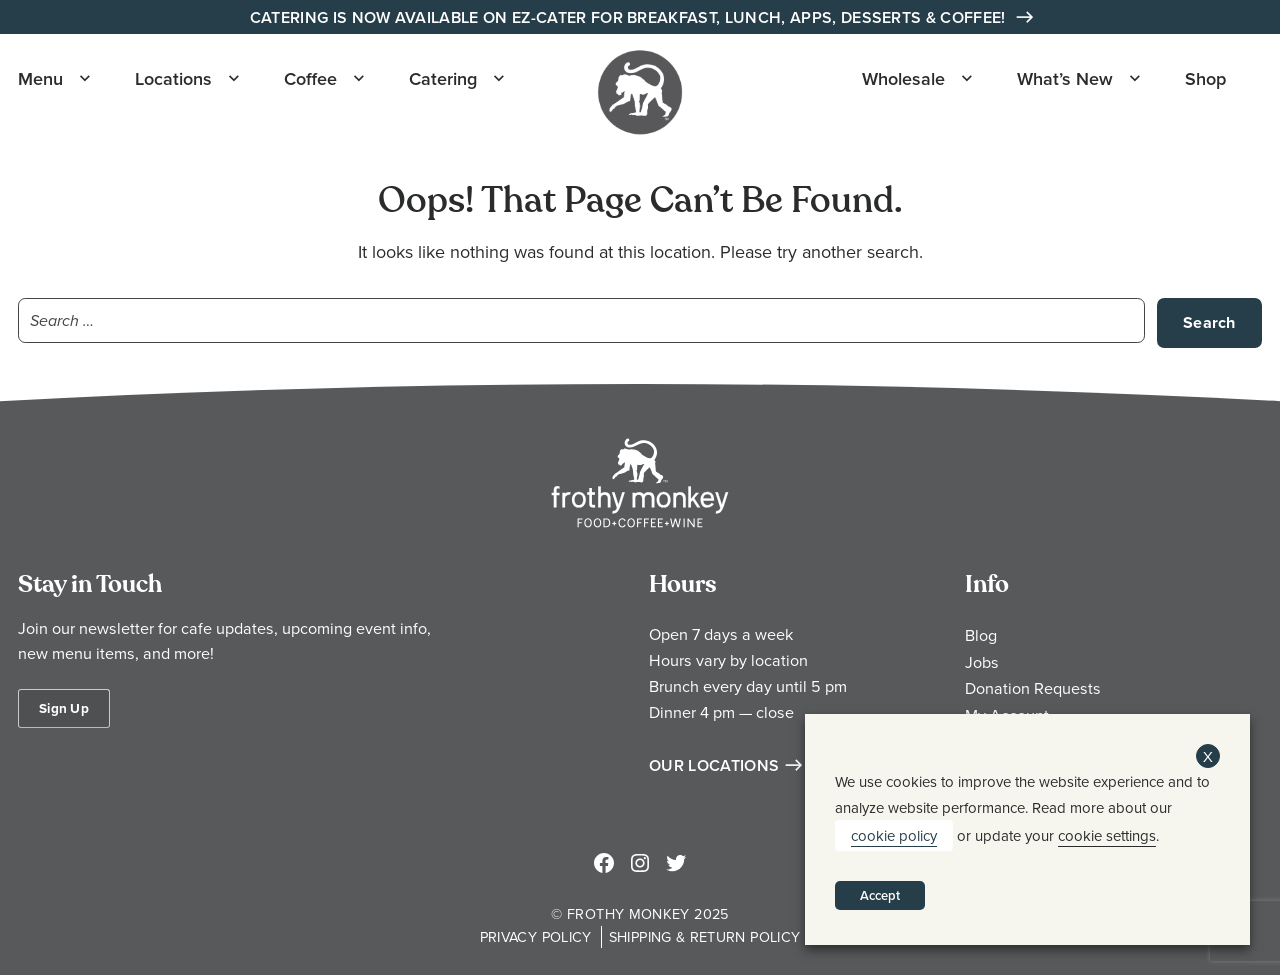 The height and width of the screenshot is (975, 1280). What do you see at coordinates (64, 708) in the screenshot?
I see `Sign Up` at bounding box center [64, 708].